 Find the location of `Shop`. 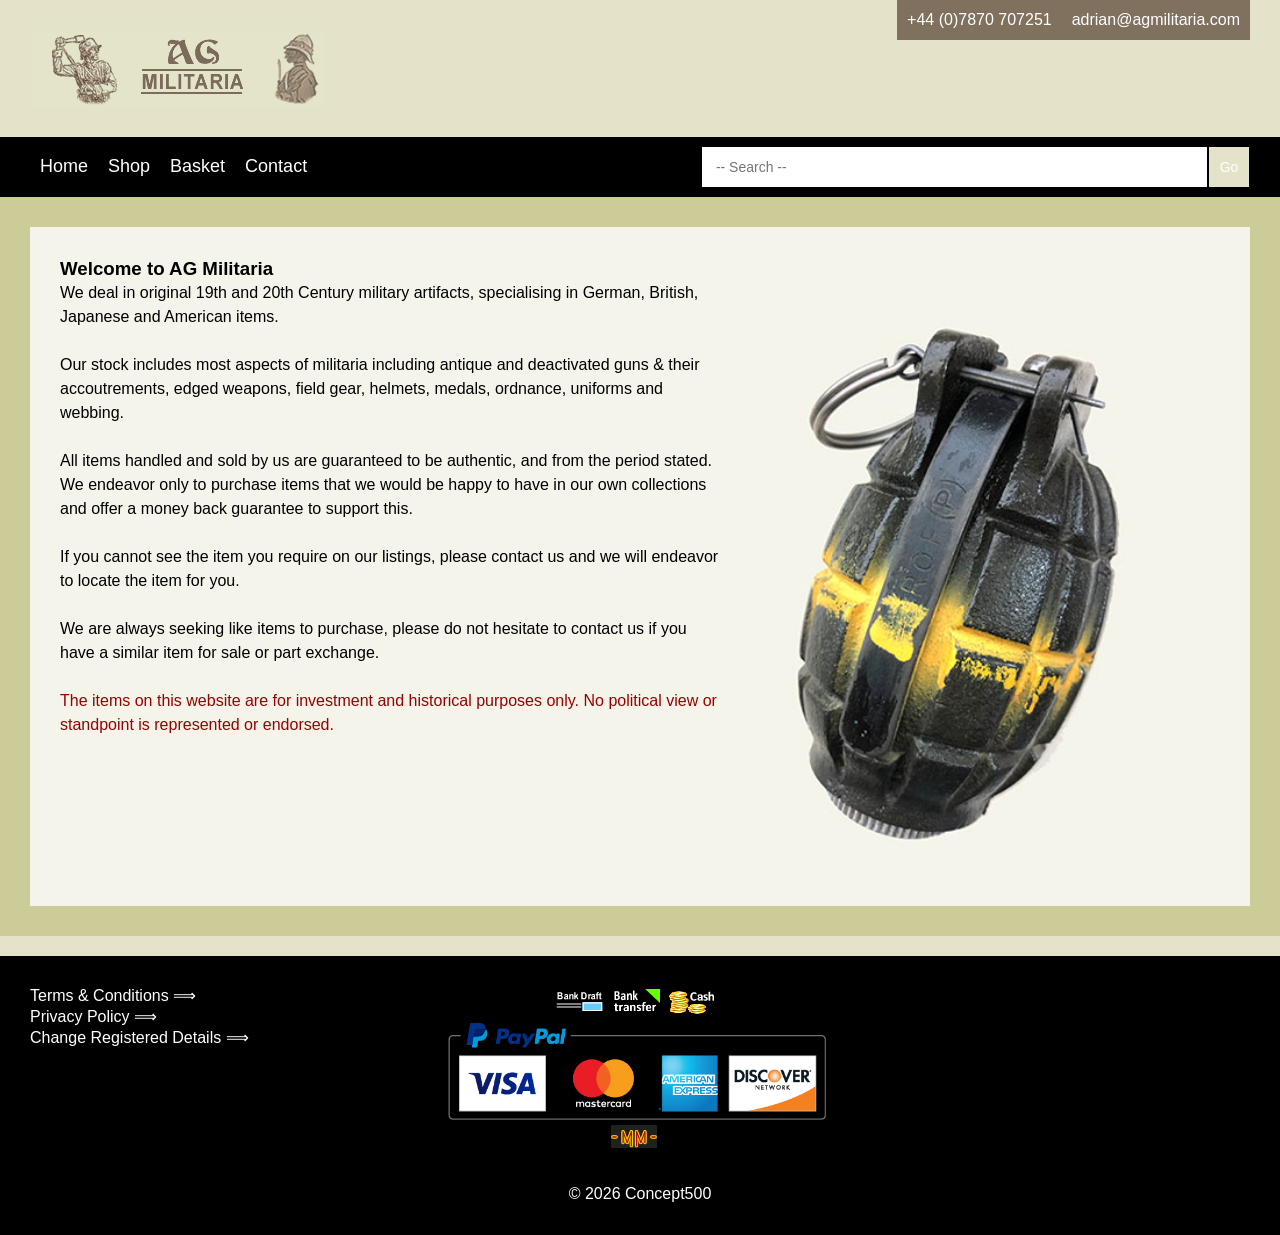

Shop is located at coordinates (129, 166).